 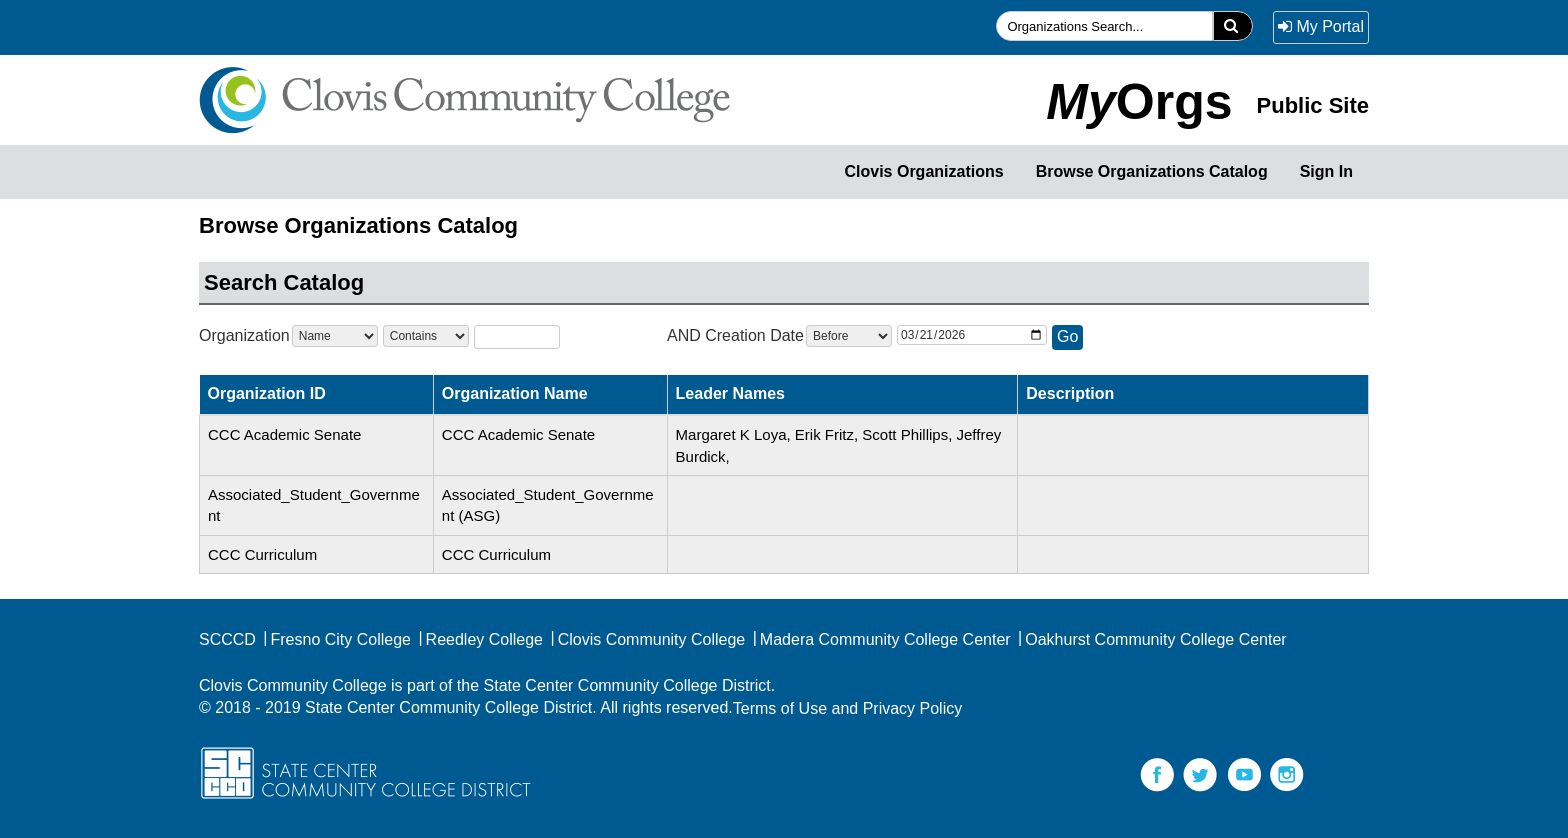 I want to click on CCC Curriculum, so click(x=262, y=554).